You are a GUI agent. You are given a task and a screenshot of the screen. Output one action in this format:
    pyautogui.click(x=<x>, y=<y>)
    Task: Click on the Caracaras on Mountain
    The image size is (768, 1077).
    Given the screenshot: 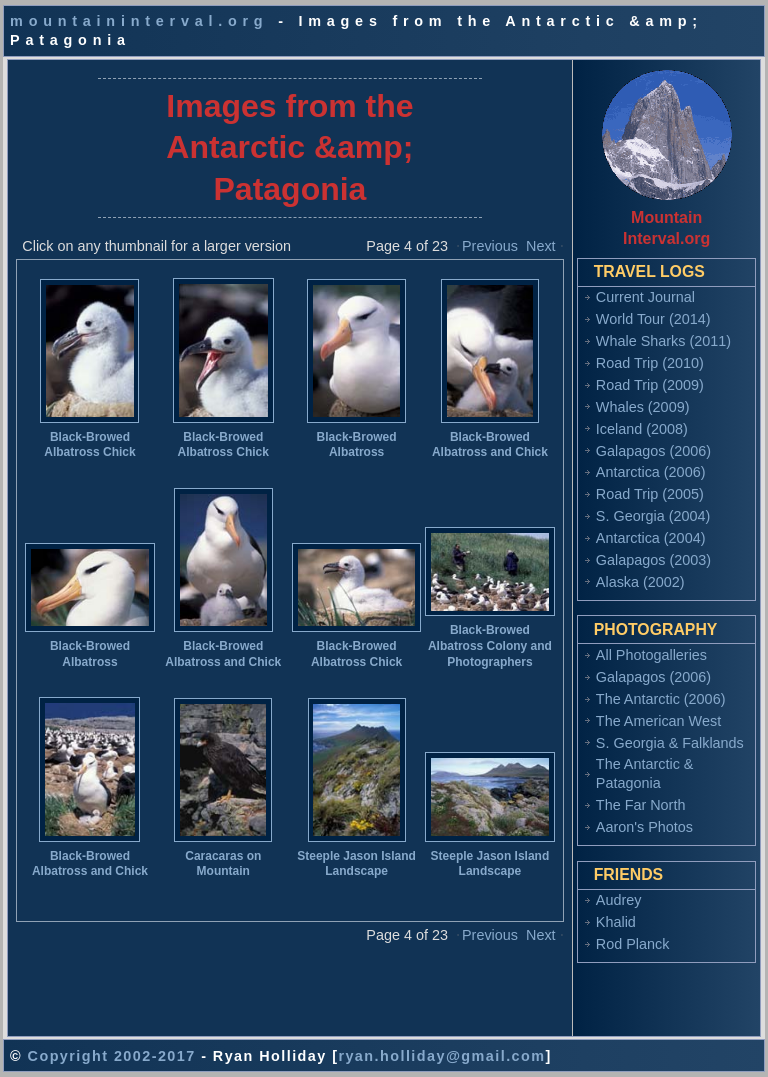 What is the action you would take?
    pyautogui.click(x=223, y=864)
    